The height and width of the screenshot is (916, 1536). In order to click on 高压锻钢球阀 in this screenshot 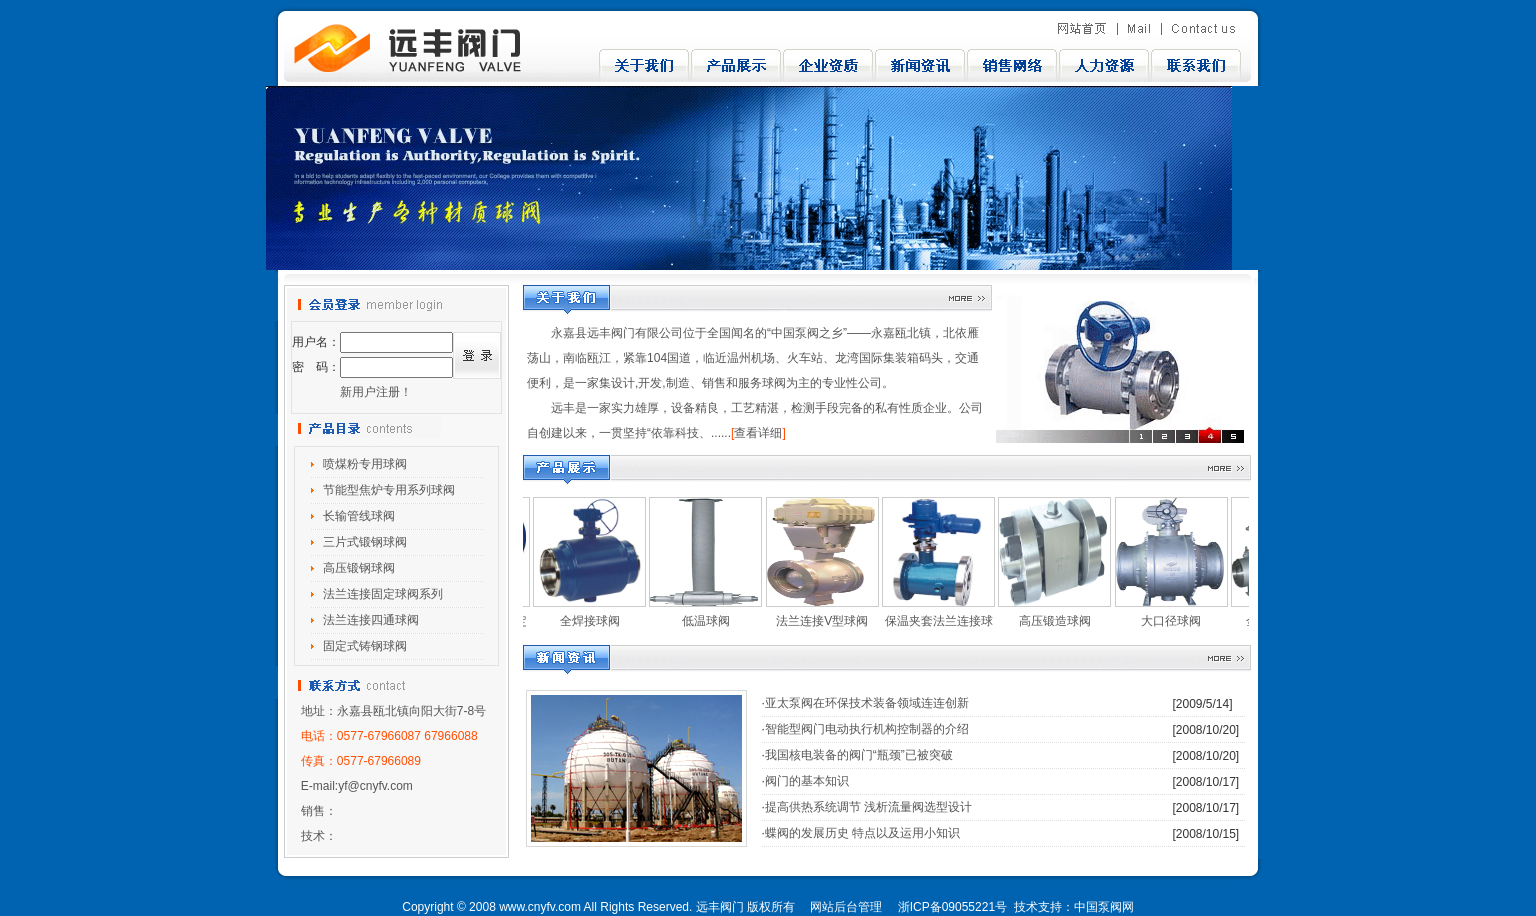, I will do `click(359, 568)`.